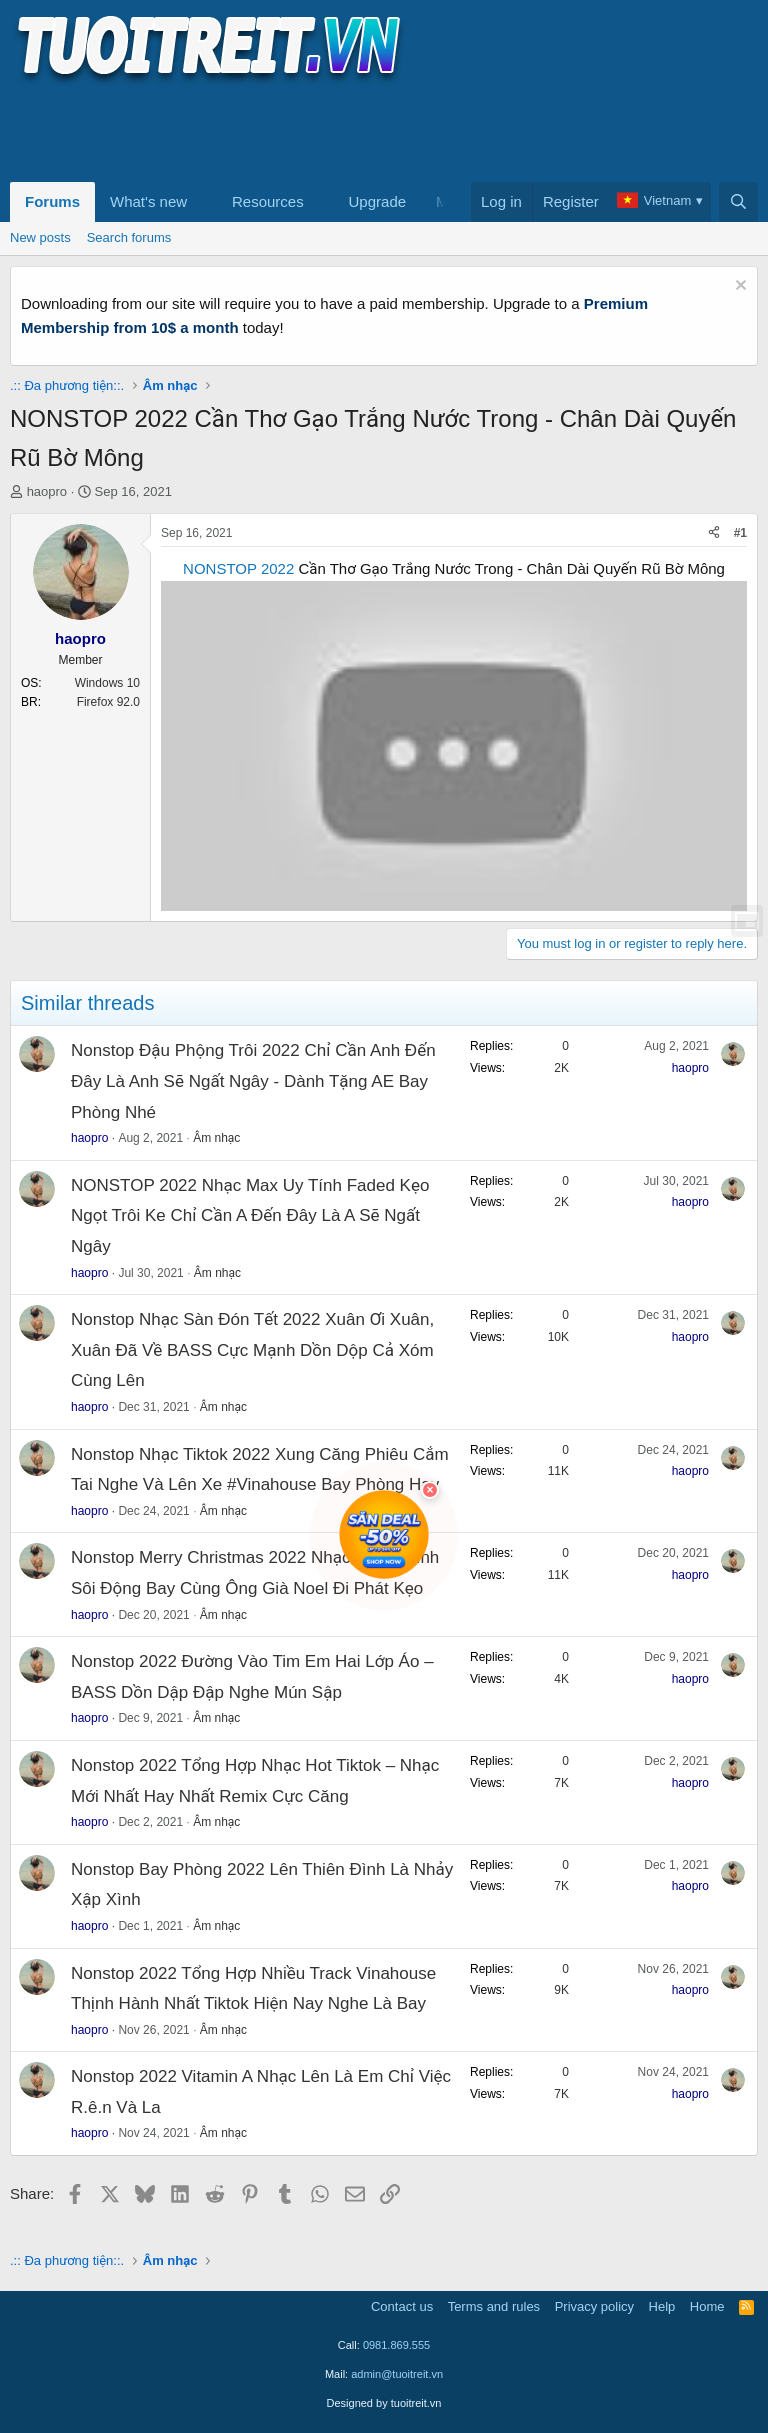 The height and width of the screenshot is (2433, 768). I want to click on NONSTOP 2022, so click(238, 568).